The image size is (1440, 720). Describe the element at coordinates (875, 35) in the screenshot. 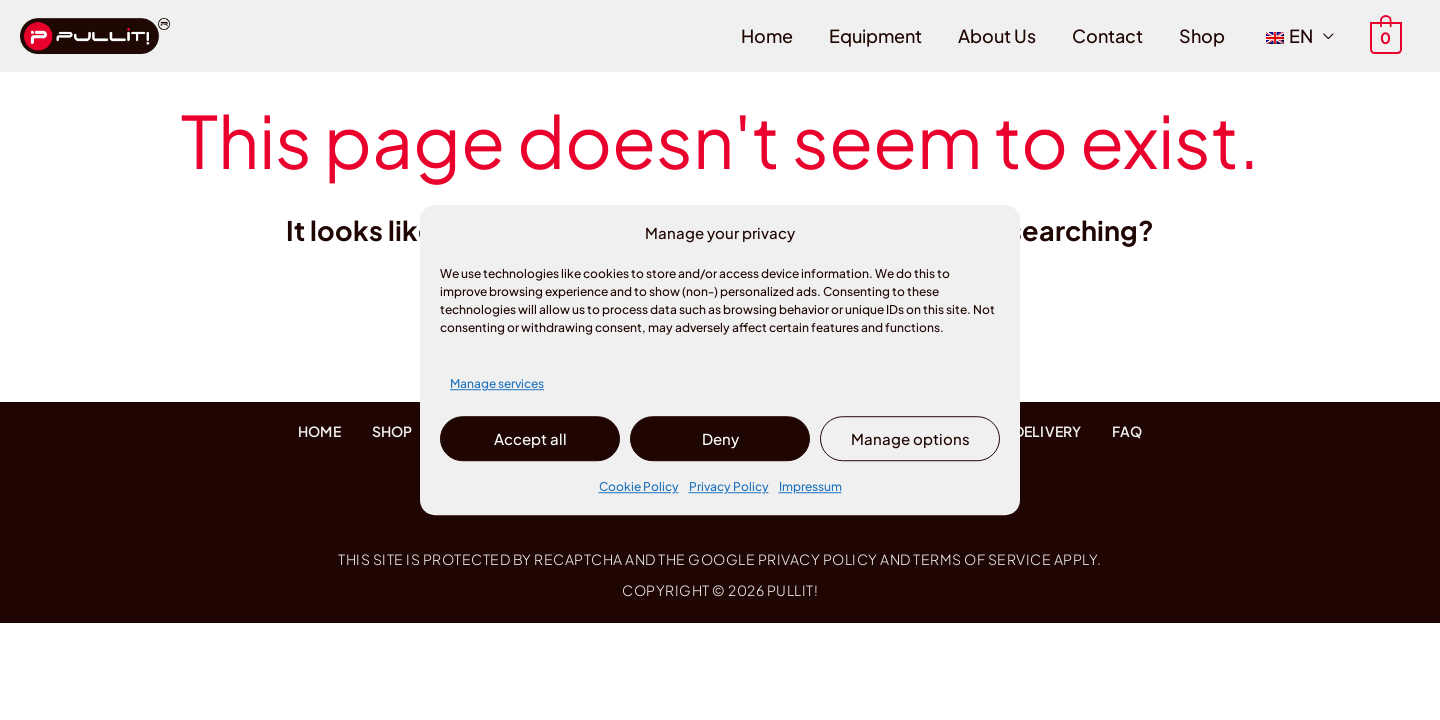

I see `Equipment` at that location.